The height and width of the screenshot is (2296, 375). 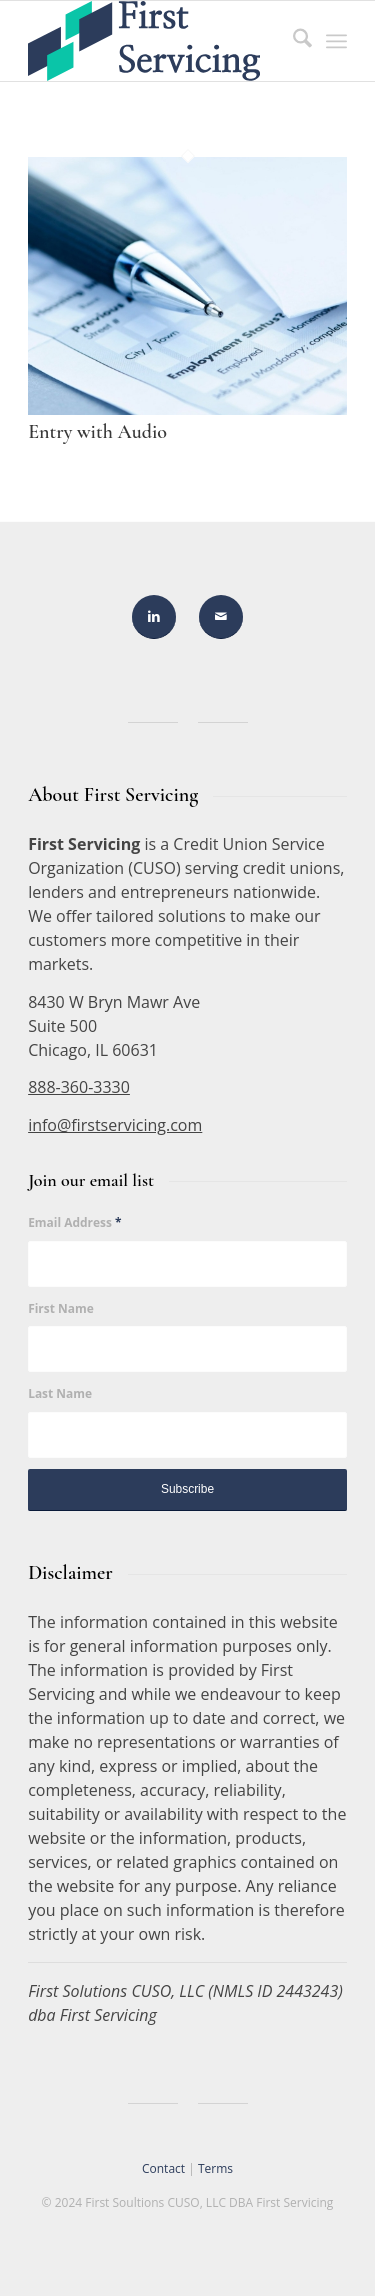 What do you see at coordinates (97, 432) in the screenshot?
I see `Entry with Audio` at bounding box center [97, 432].